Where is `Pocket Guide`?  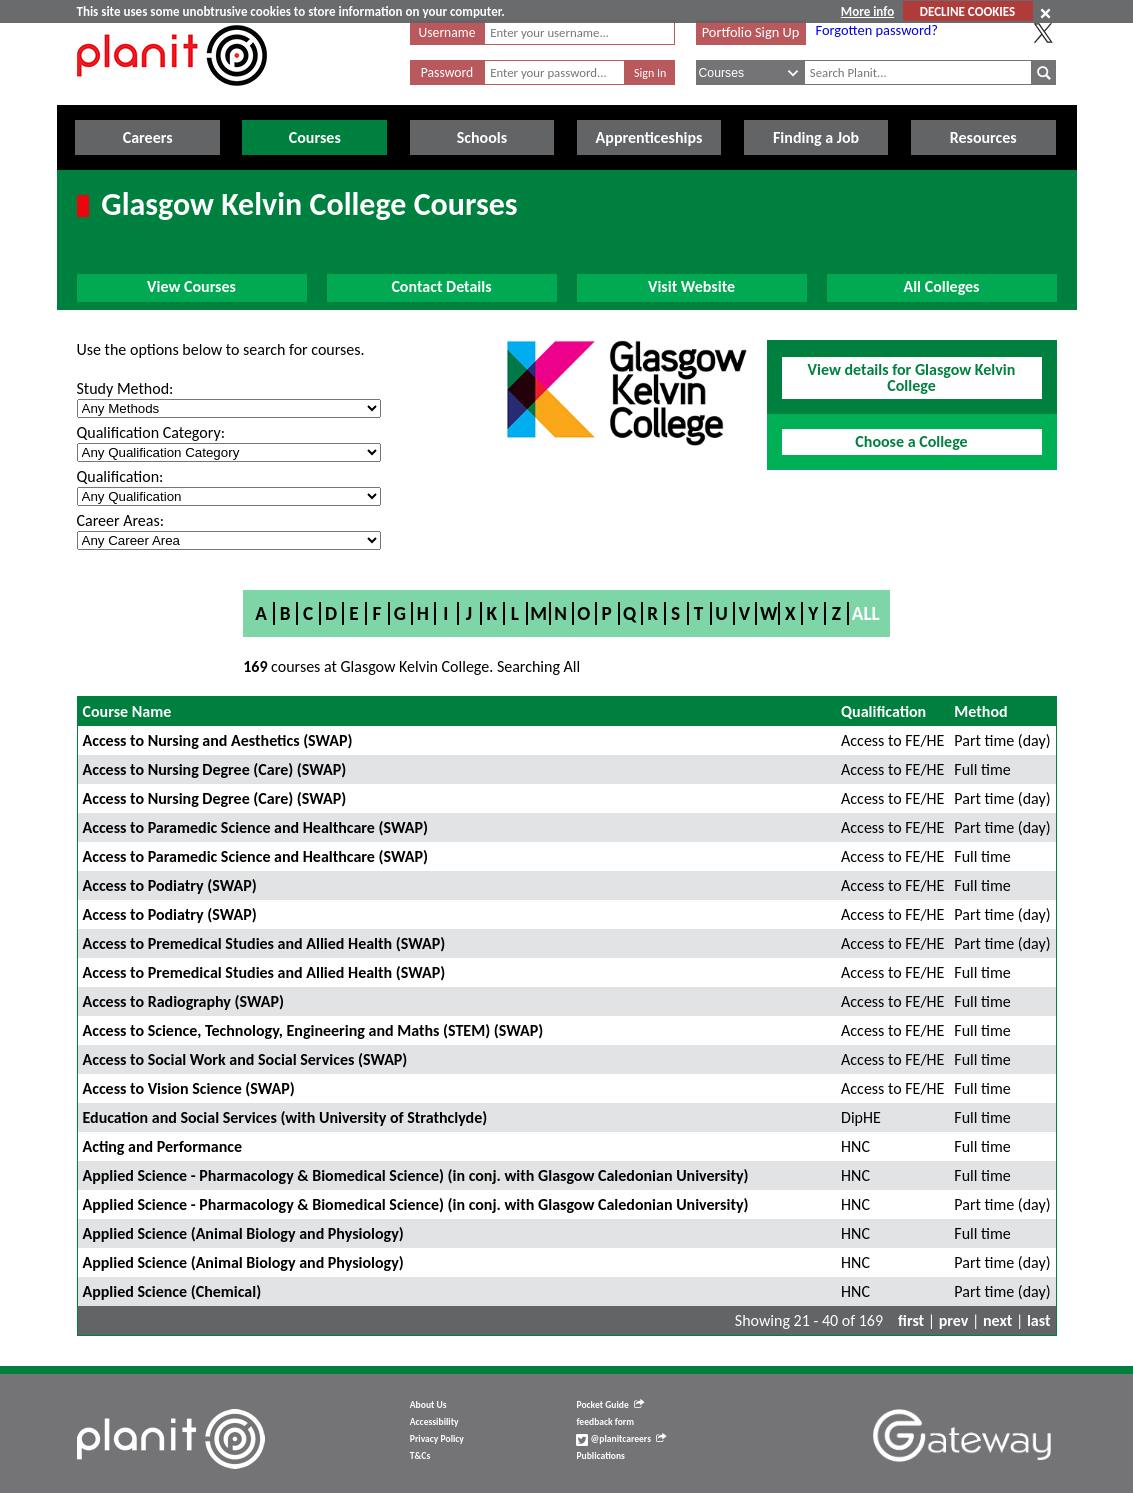
Pocket Guide is located at coordinates (609, 1405).